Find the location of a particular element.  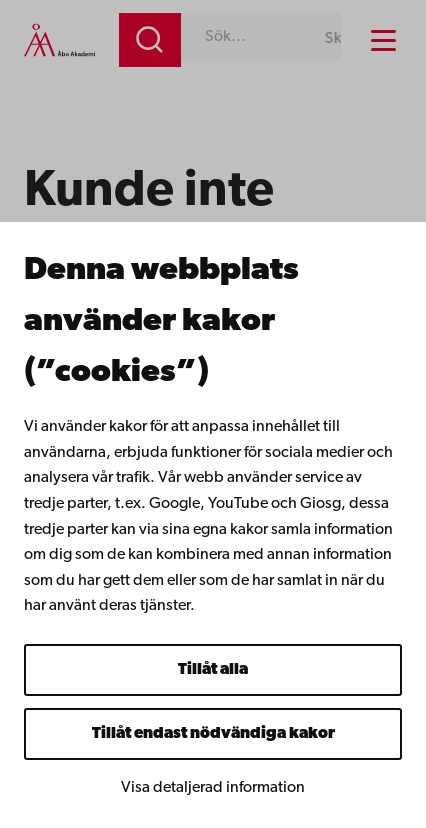

Visa detaljerad information is located at coordinates (213, 788).